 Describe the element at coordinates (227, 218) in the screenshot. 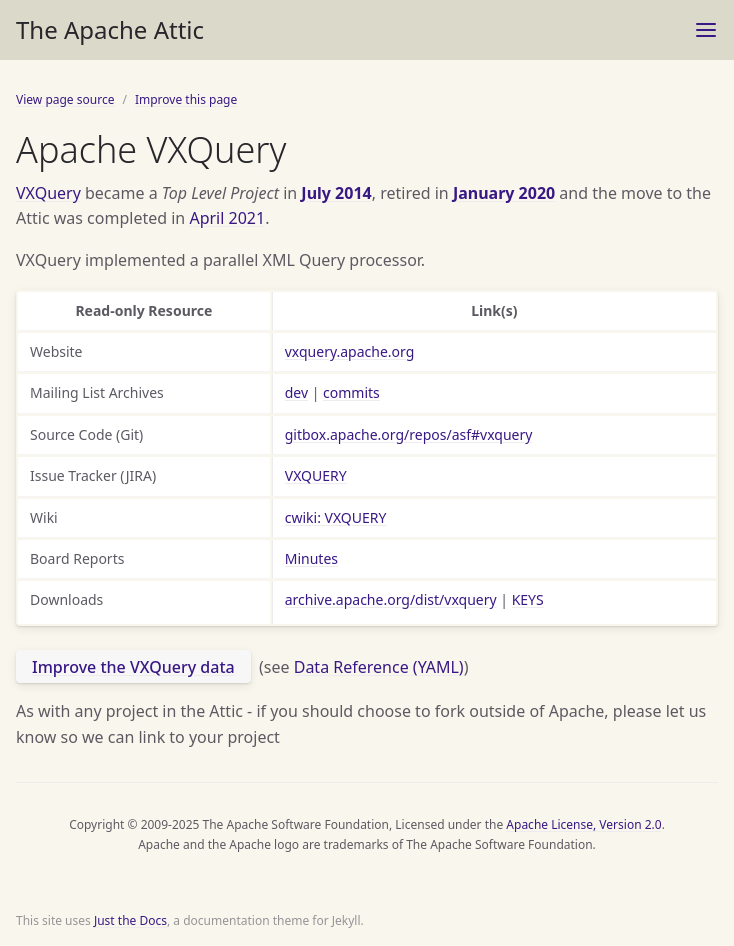

I see `April 2021` at that location.